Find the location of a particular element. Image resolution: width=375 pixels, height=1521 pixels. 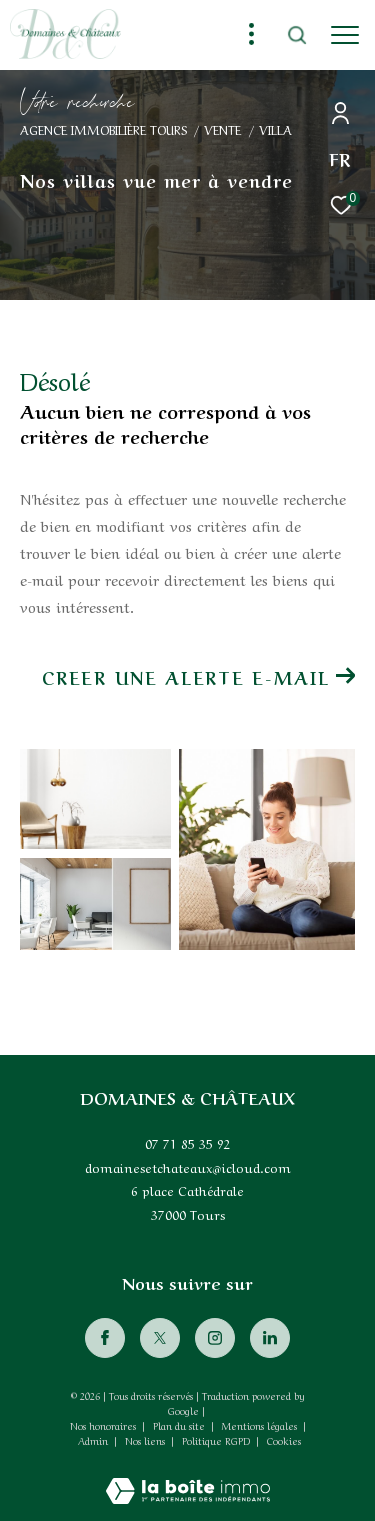

Politique RGPD is located at coordinates (216, 1440).